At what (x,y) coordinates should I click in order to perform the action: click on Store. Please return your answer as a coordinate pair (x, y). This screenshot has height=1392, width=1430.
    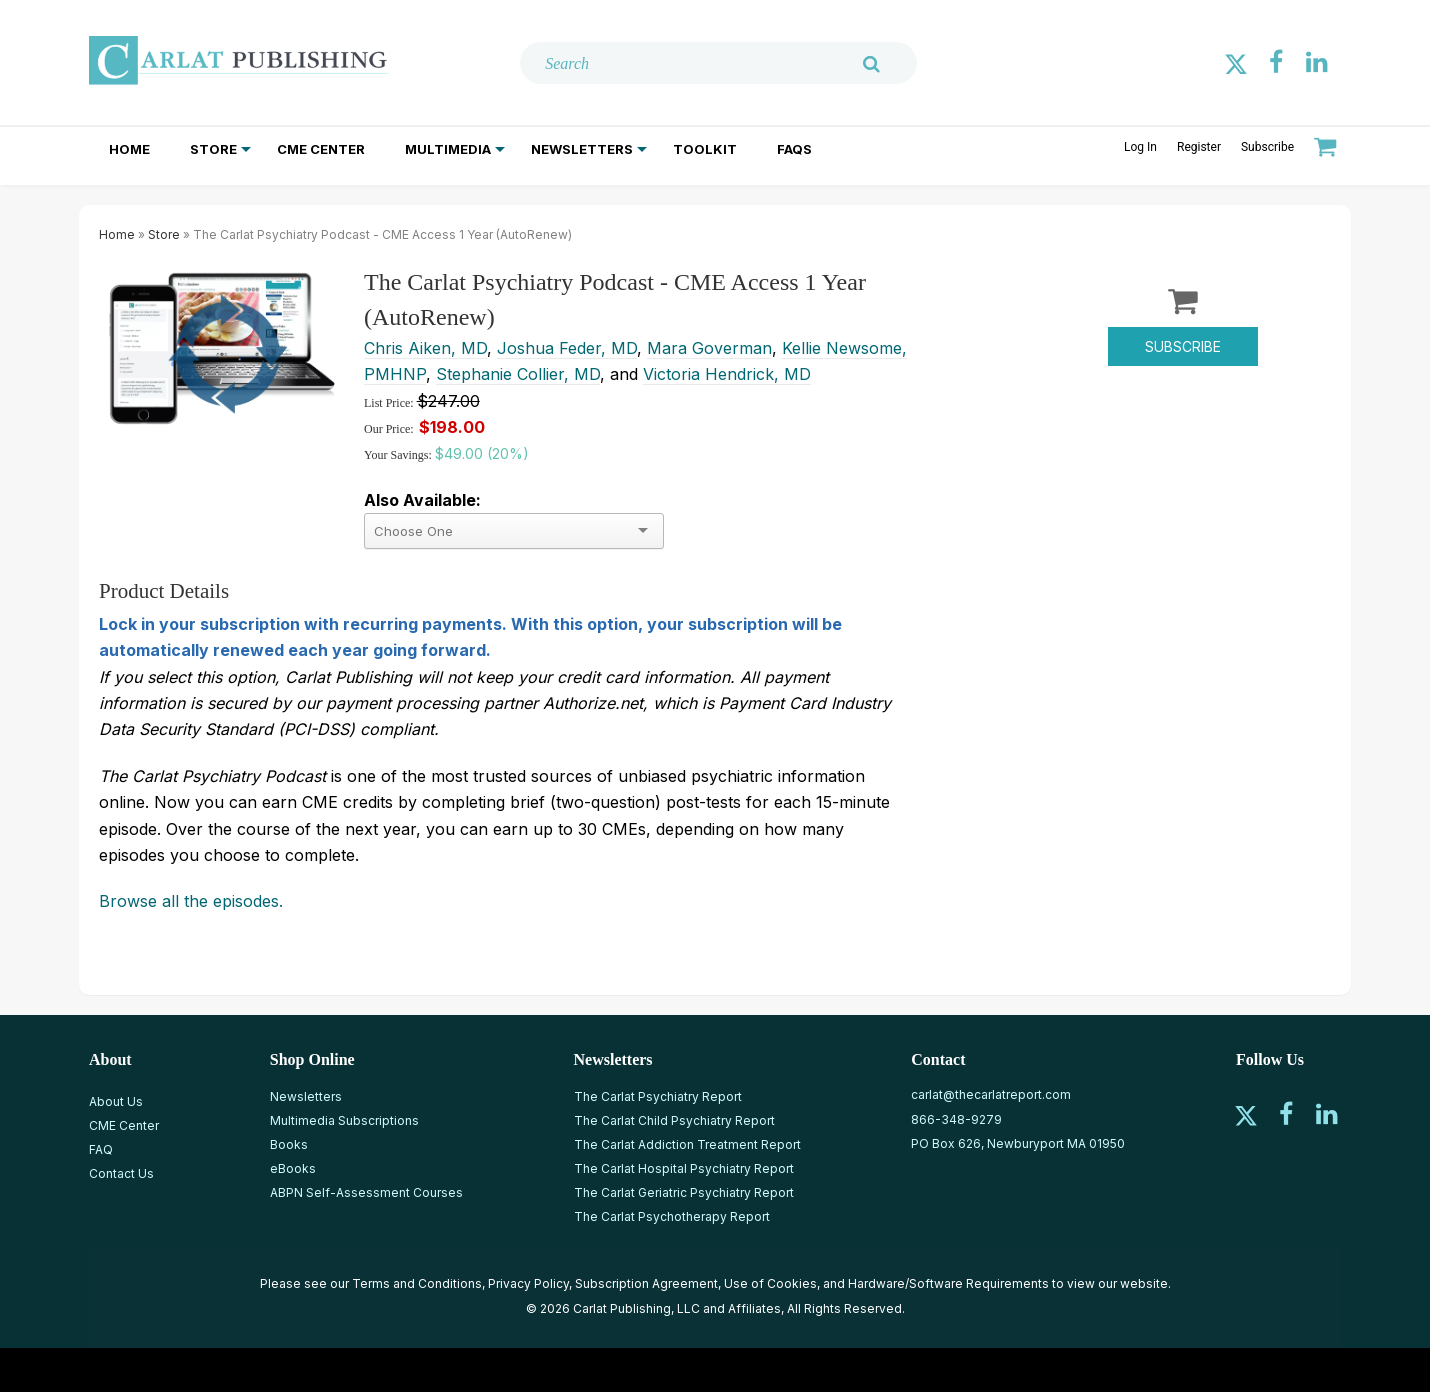
    Looking at the image, I should click on (213, 149).